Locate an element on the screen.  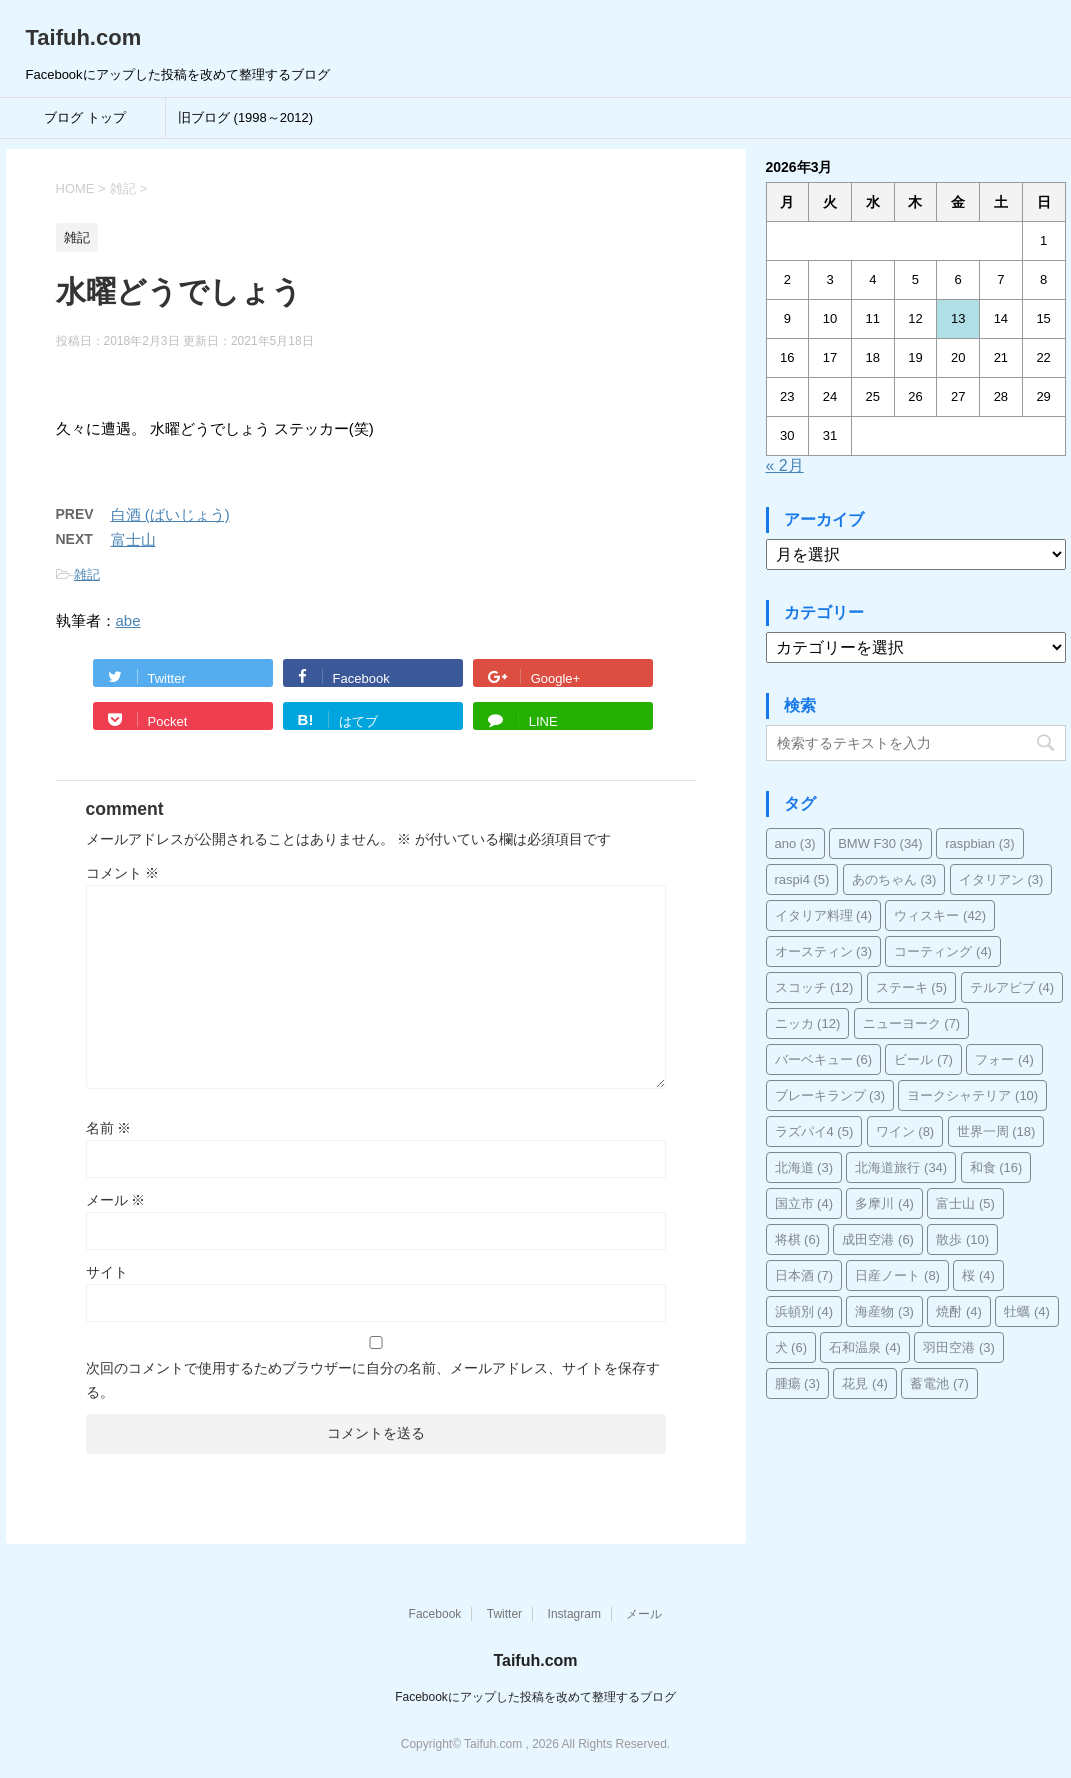
将棋 [将棋 (6個の項目)] is located at coordinates (798, 1239).